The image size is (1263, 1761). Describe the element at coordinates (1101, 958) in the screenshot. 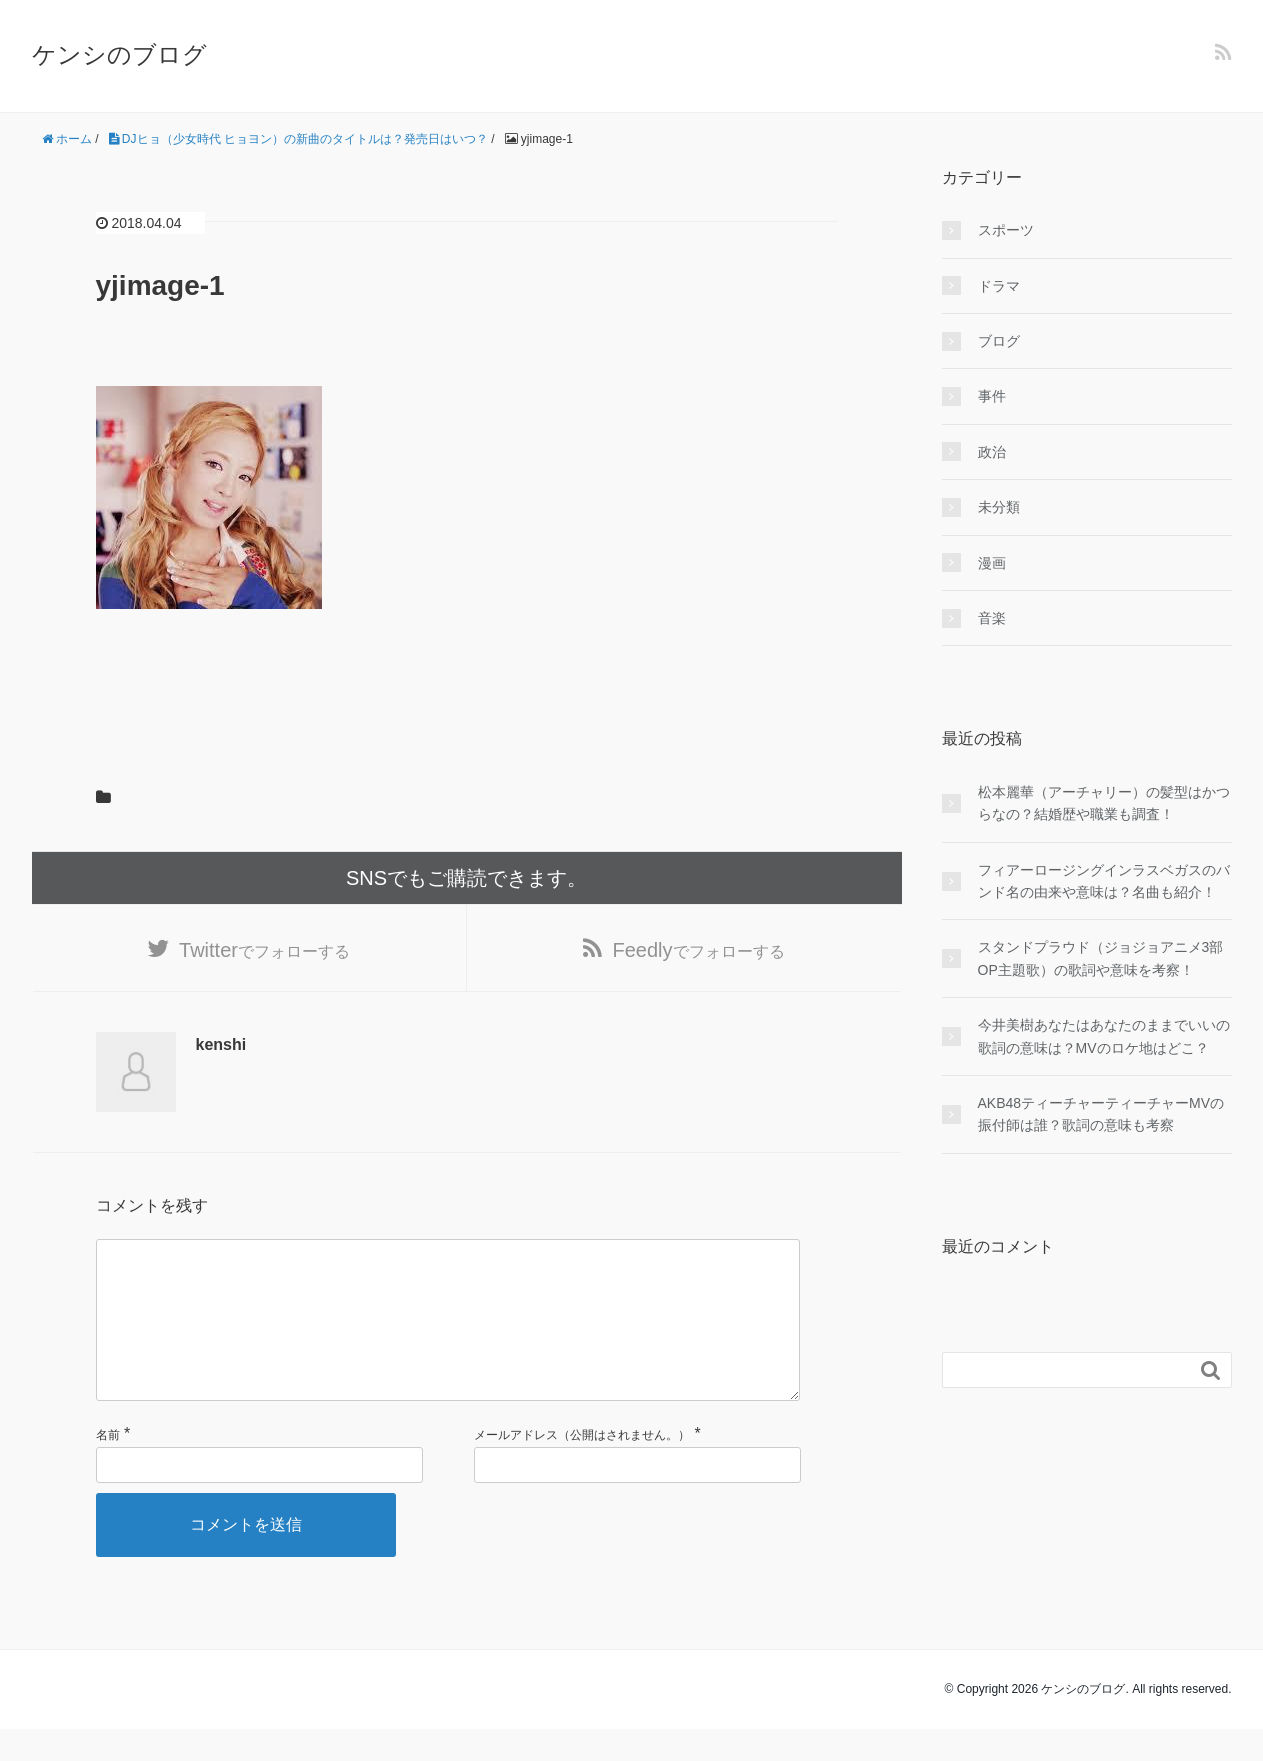

I see `スタンドプラウド（ジョジョアニメ3部OP主題歌）の歌詞や意味を考察！` at that location.